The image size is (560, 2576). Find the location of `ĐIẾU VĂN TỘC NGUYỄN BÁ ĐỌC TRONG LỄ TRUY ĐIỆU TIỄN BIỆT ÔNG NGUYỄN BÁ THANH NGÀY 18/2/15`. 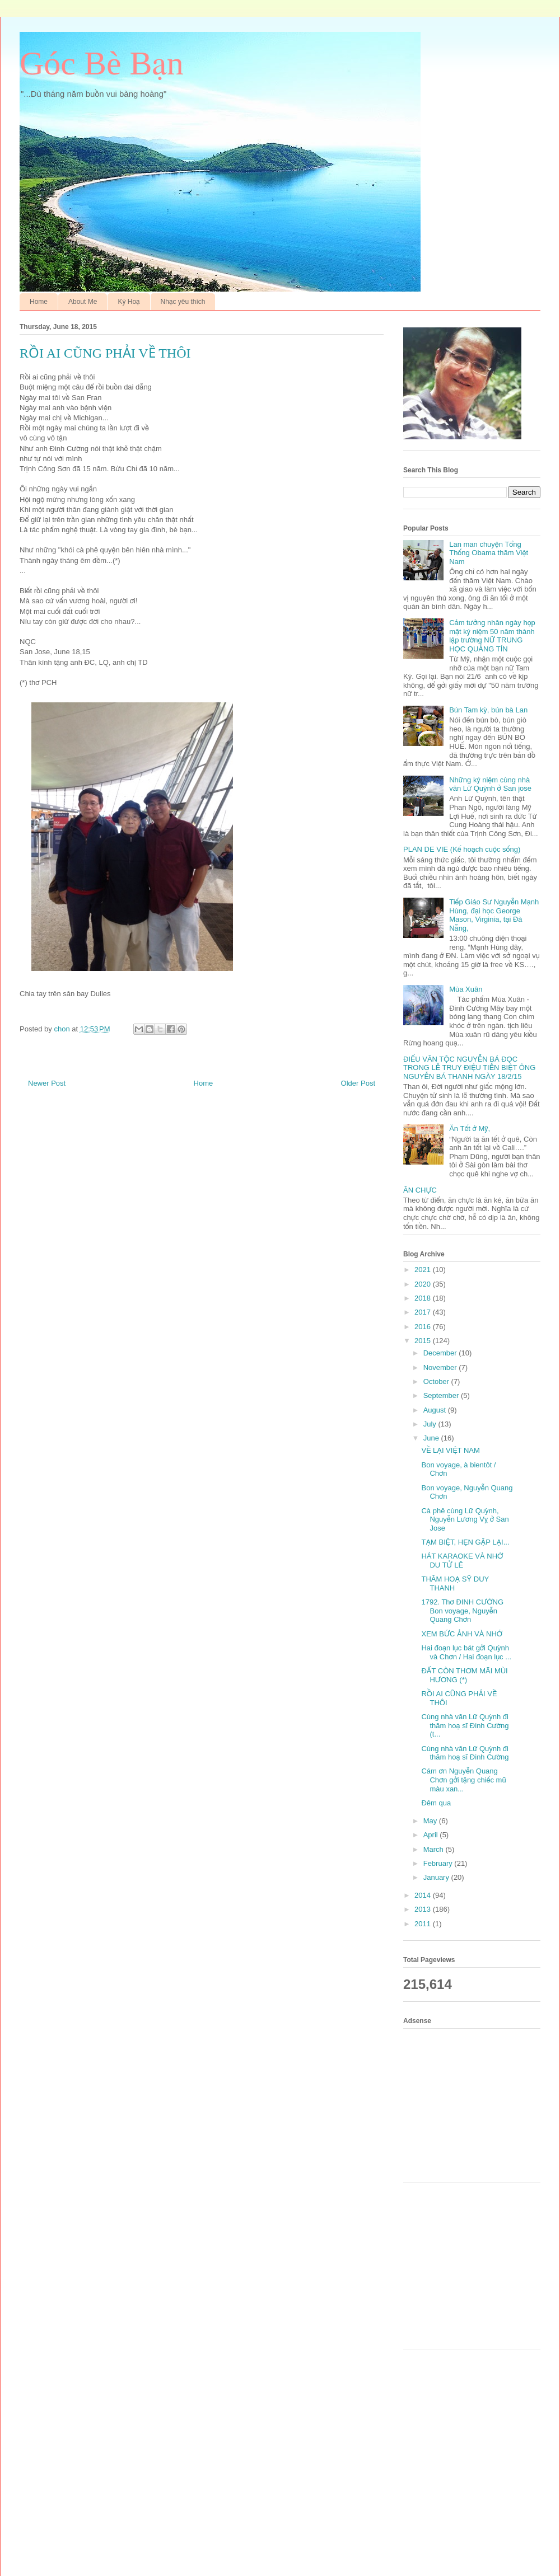

ĐIẾU VĂN TỘC NGUYỄN BÁ ĐỌC TRONG LỄ TRUY ĐIỆU TIỄN BIỆT ÔNG NGUYỄN BÁ THANH NGÀY 18/2/15 is located at coordinates (469, 1068).